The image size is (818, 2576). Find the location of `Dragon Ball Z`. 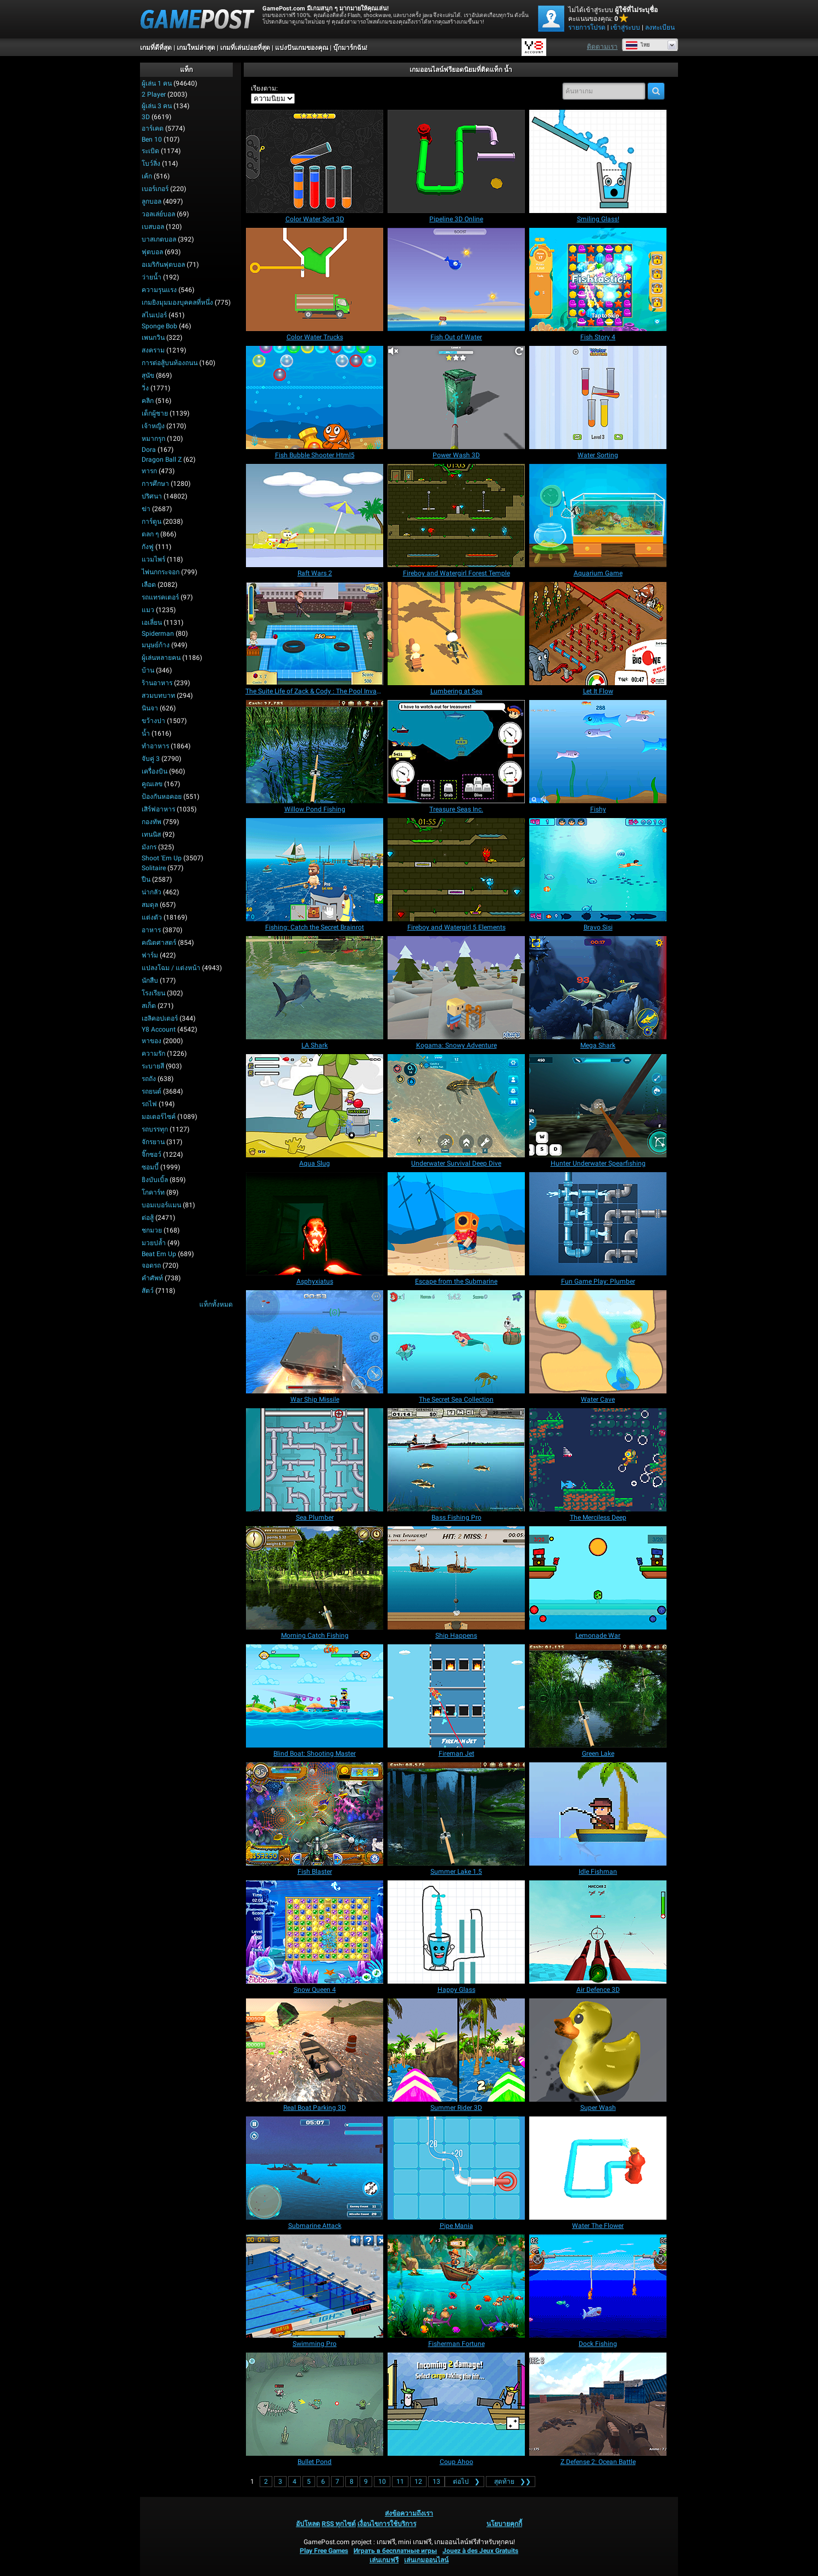

Dragon Ball Z is located at coordinates (162, 459).